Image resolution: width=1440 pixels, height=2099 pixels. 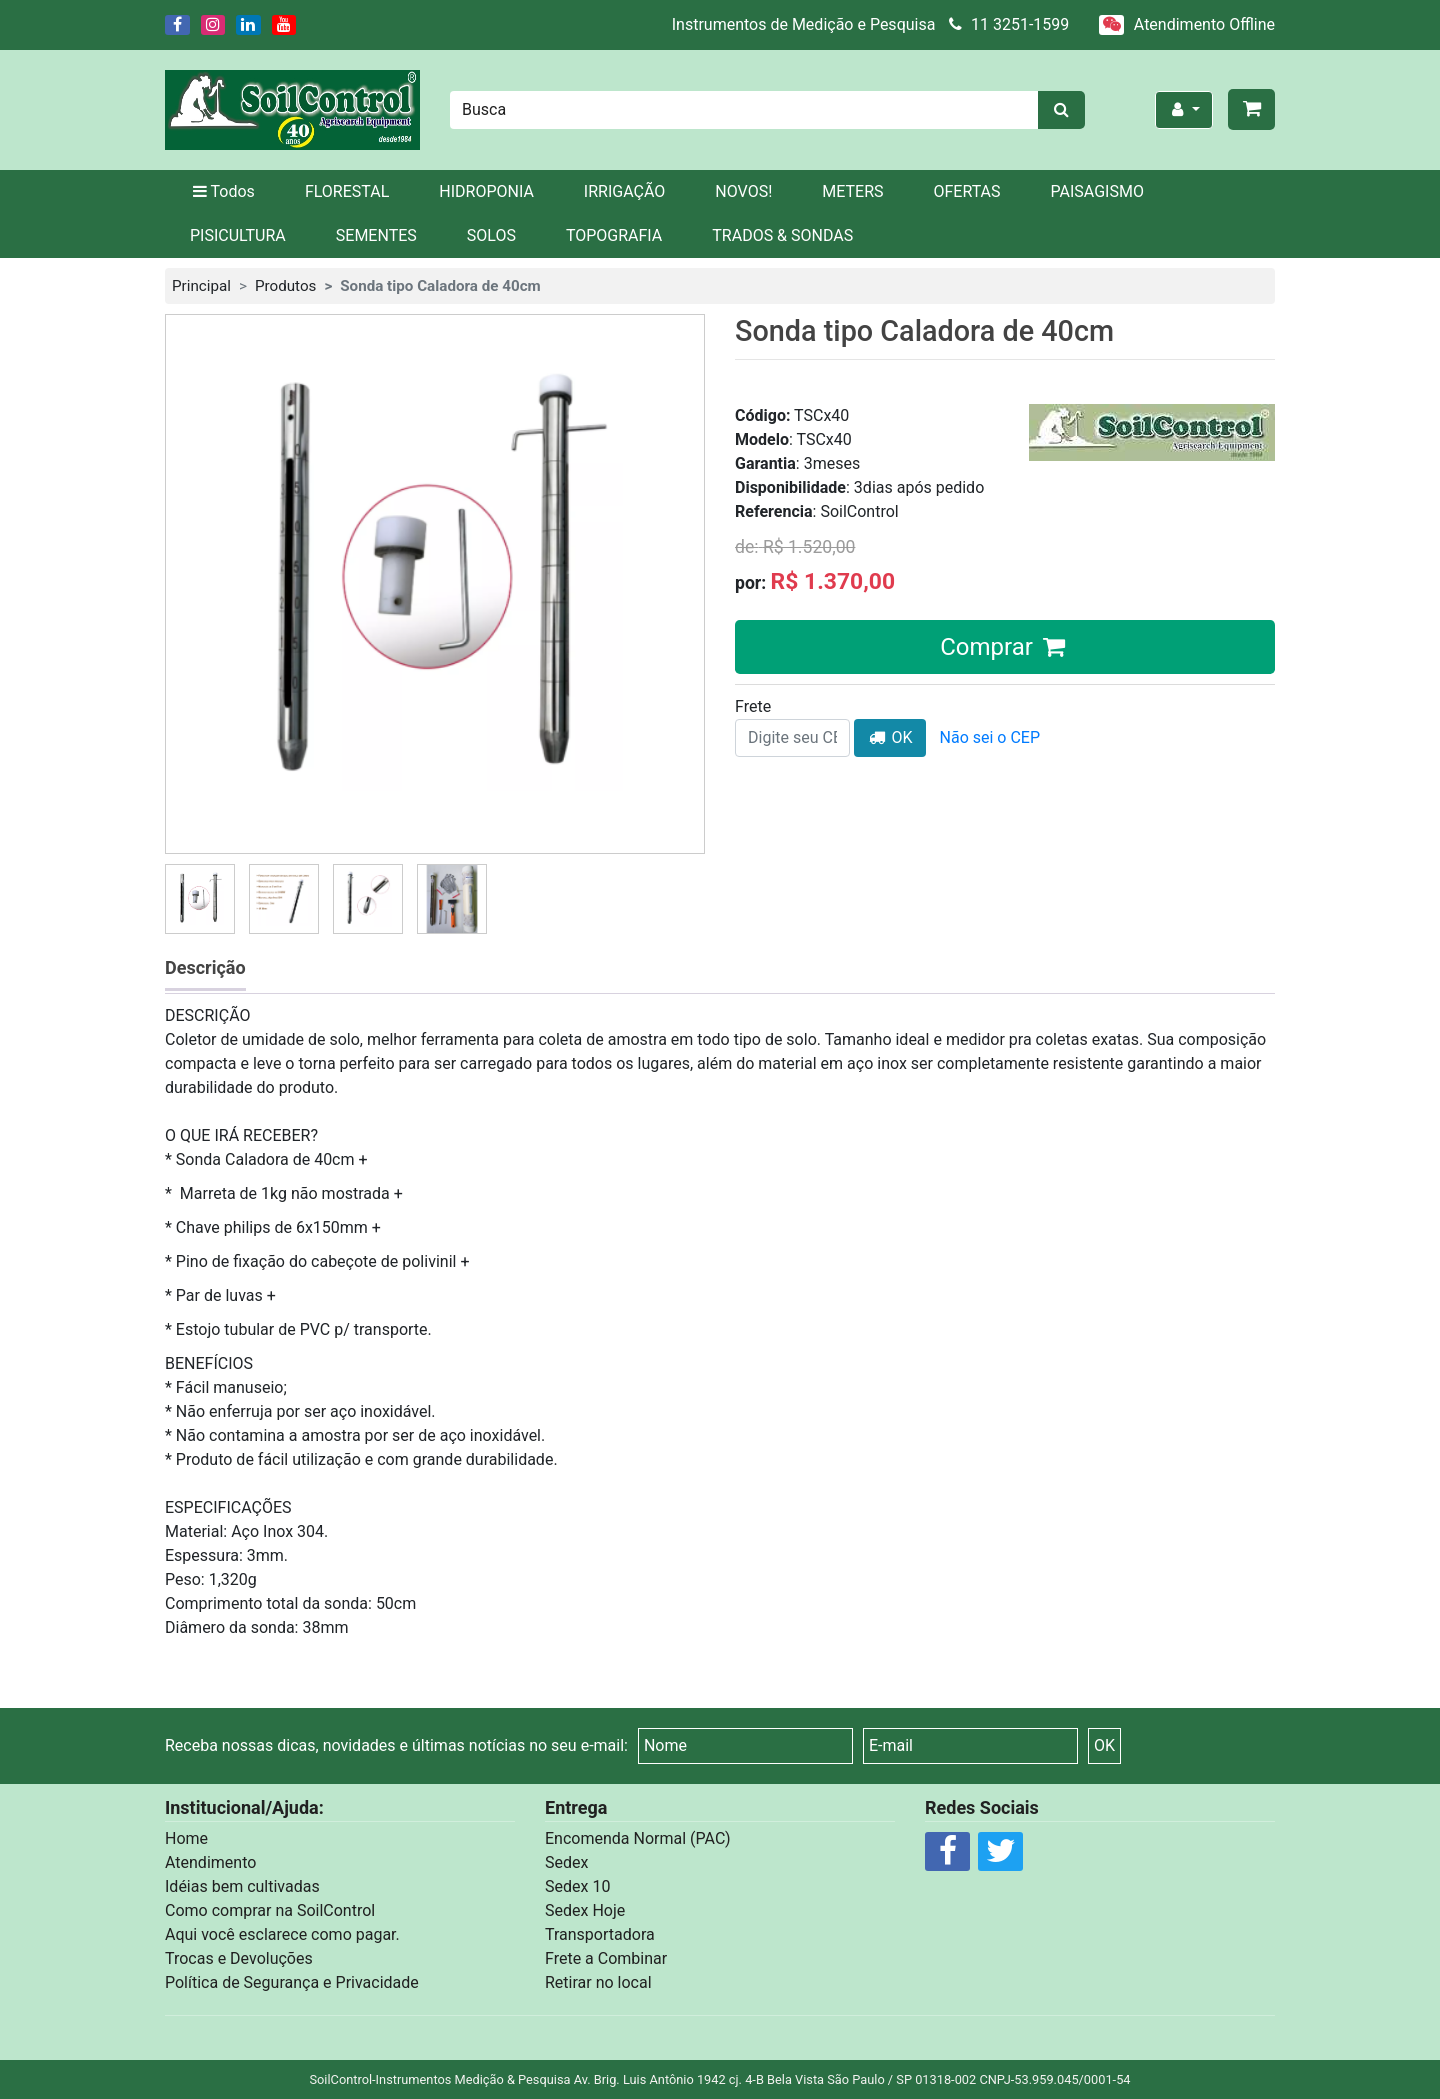 What do you see at coordinates (201, 286) in the screenshot?
I see `Principal` at bounding box center [201, 286].